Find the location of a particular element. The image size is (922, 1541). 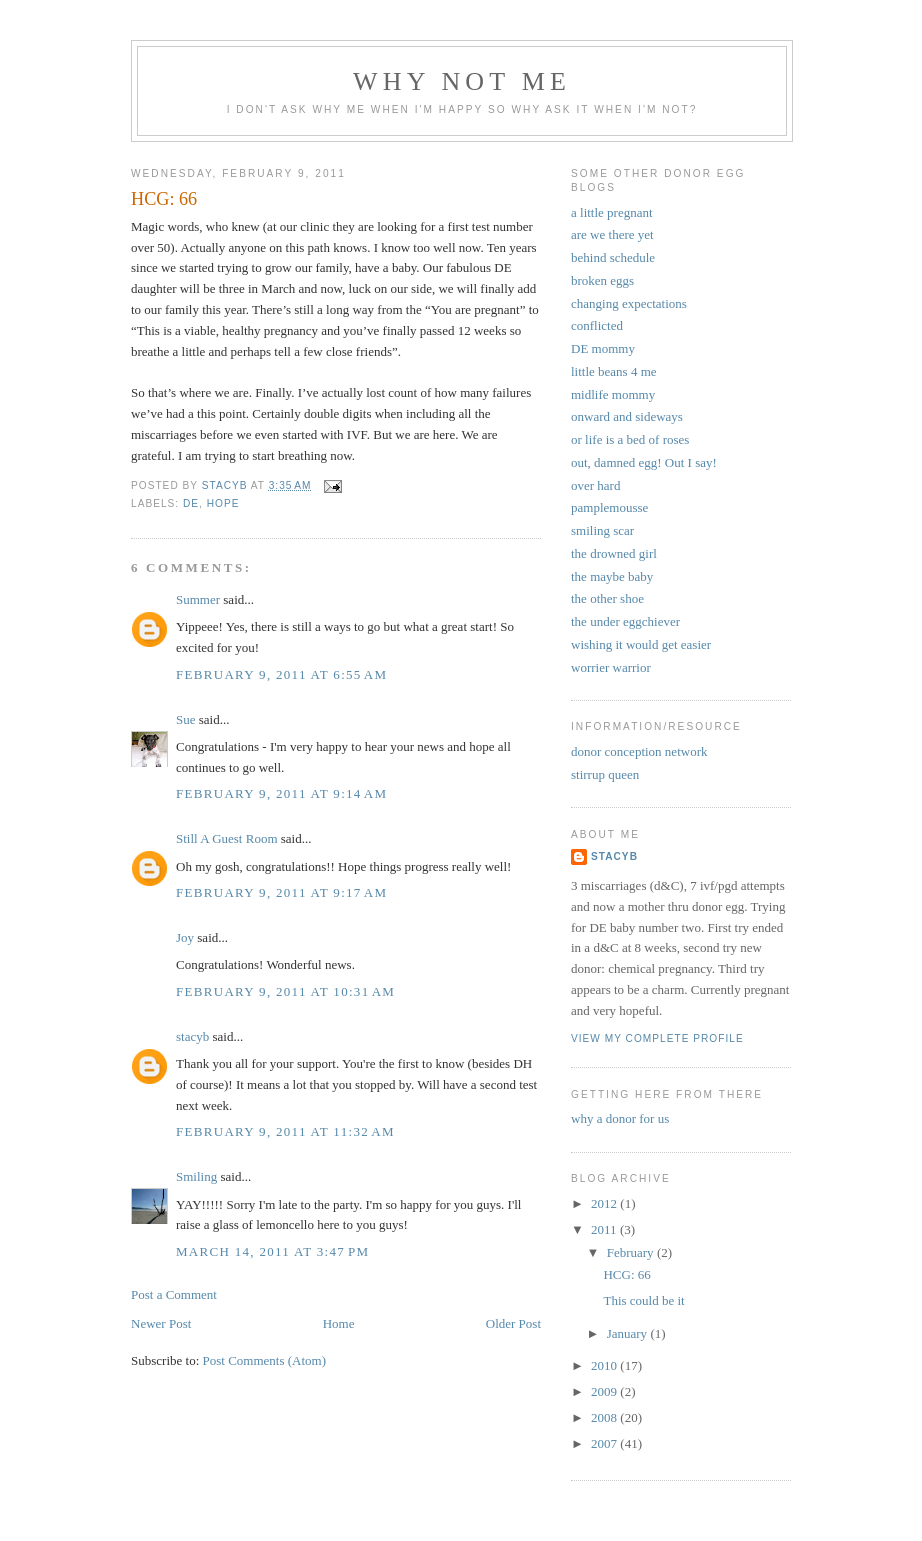

conflicted is located at coordinates (597, 325).